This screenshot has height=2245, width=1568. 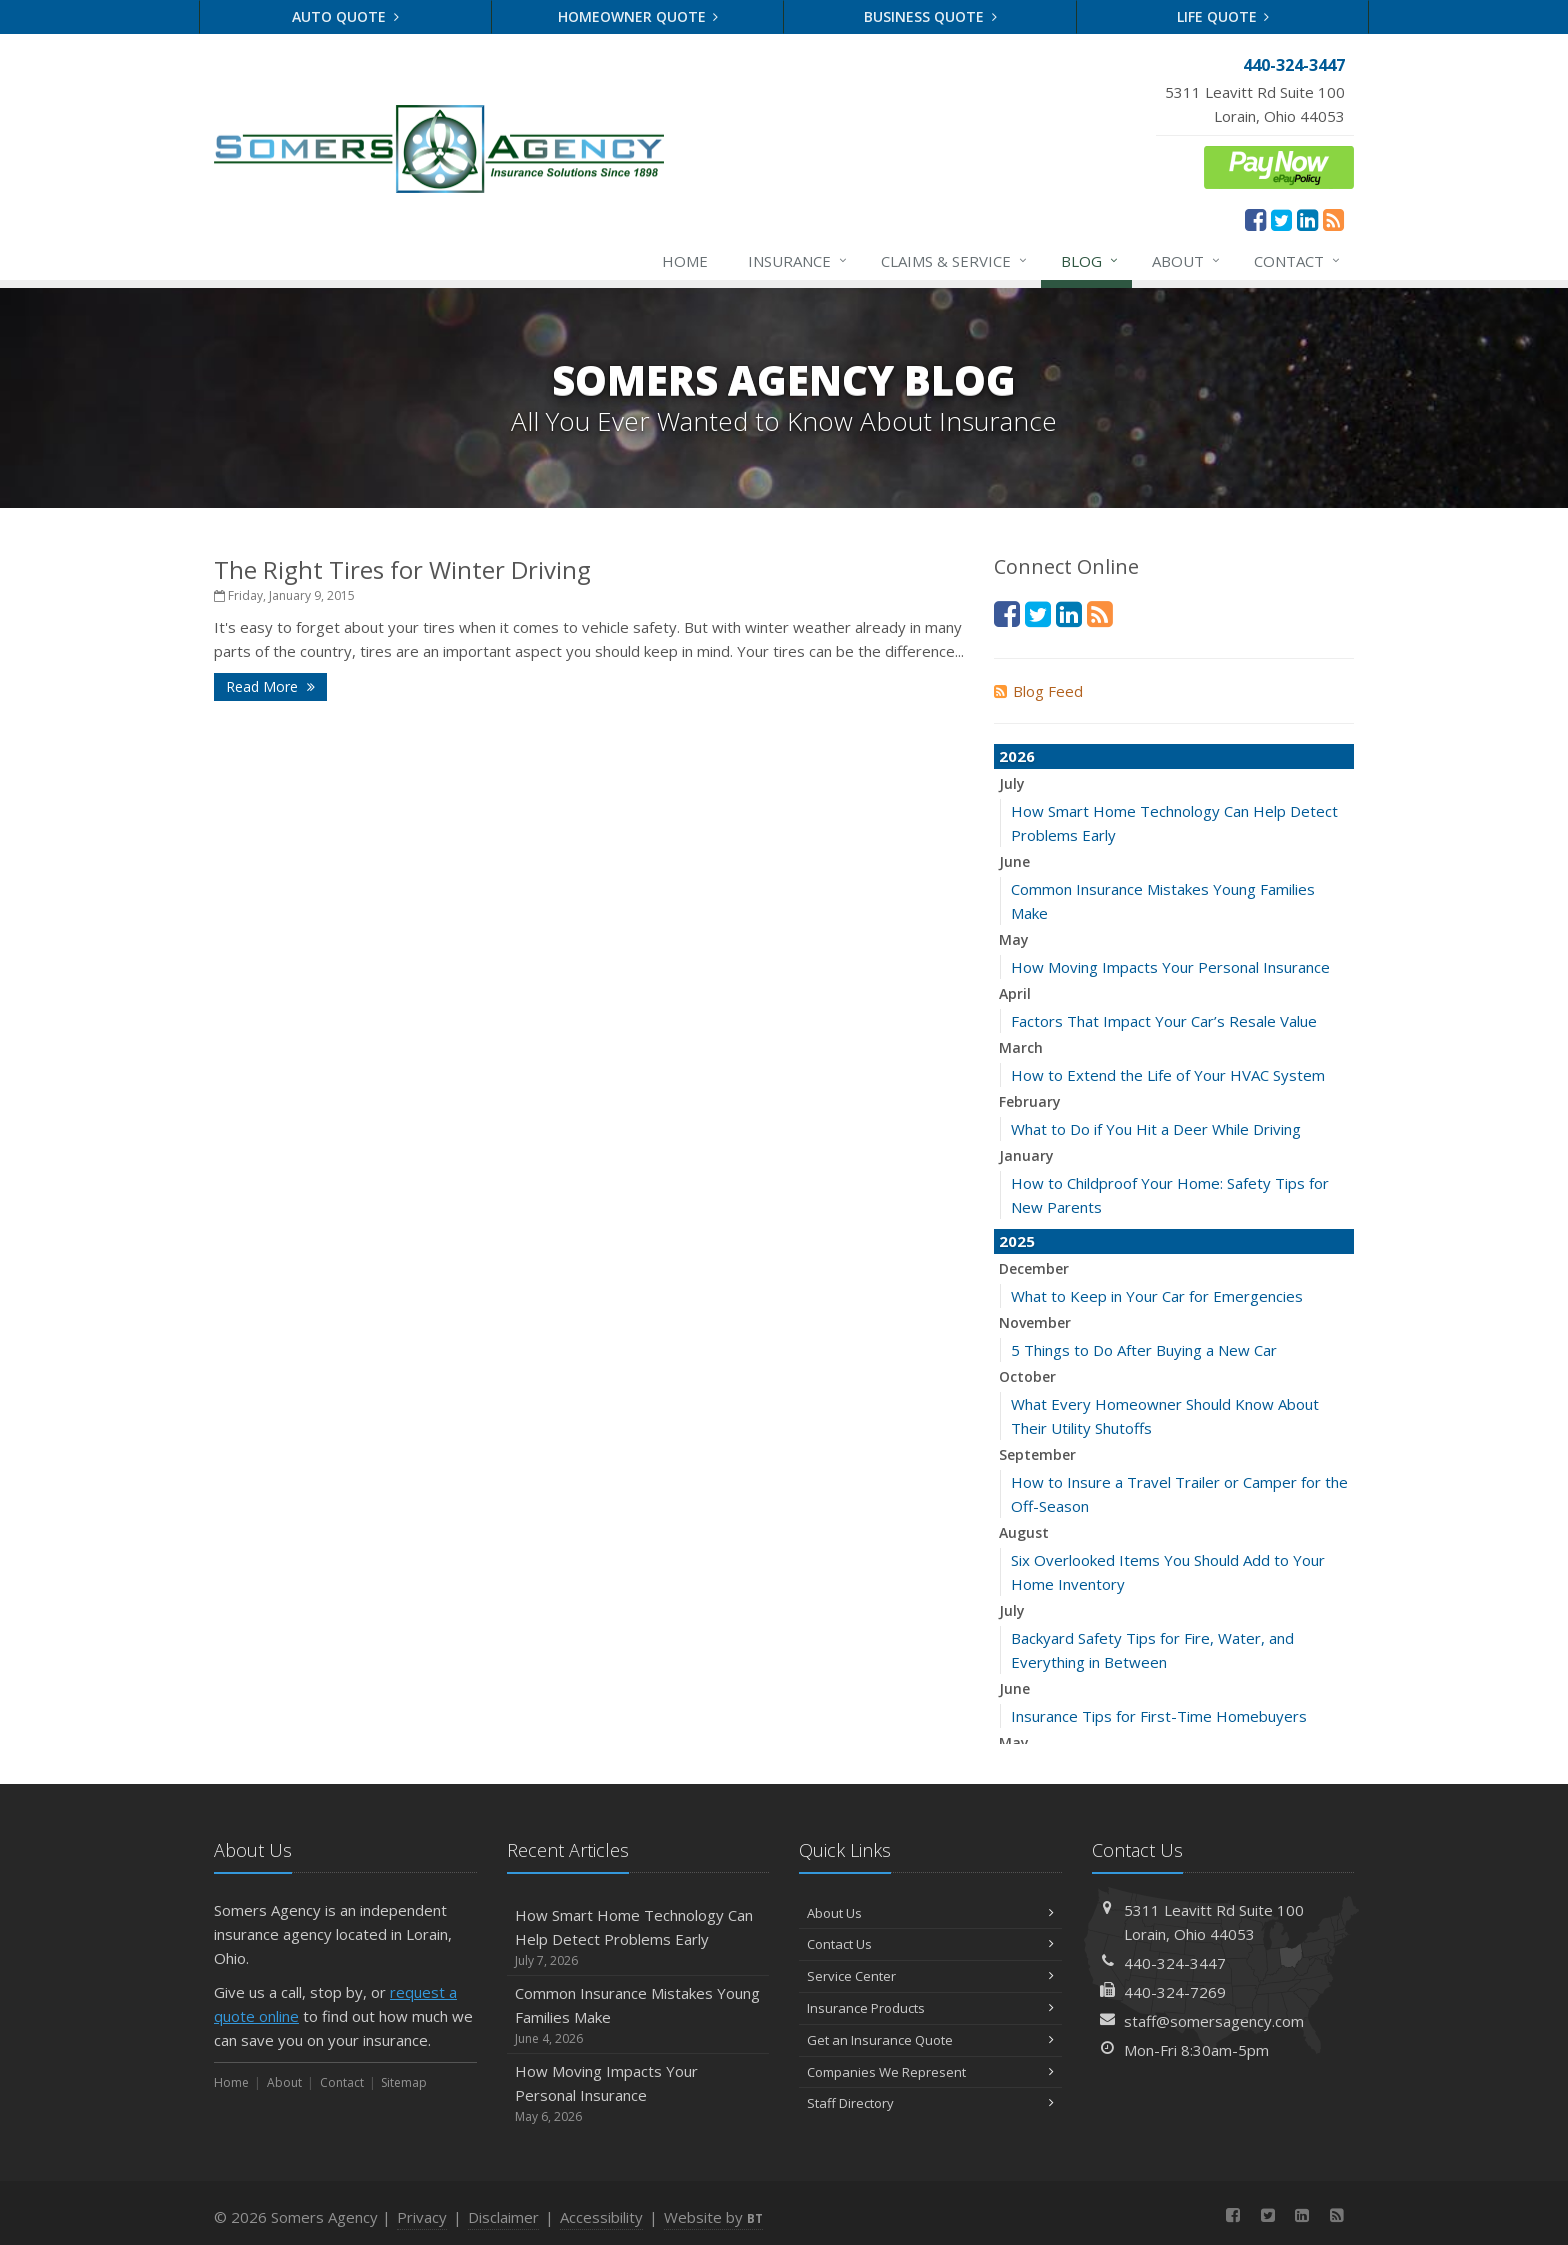 What do you see at coordinates (1038, 691) in the screenshot?
I see `Blog Feed` at bounding box center [1038, 691].